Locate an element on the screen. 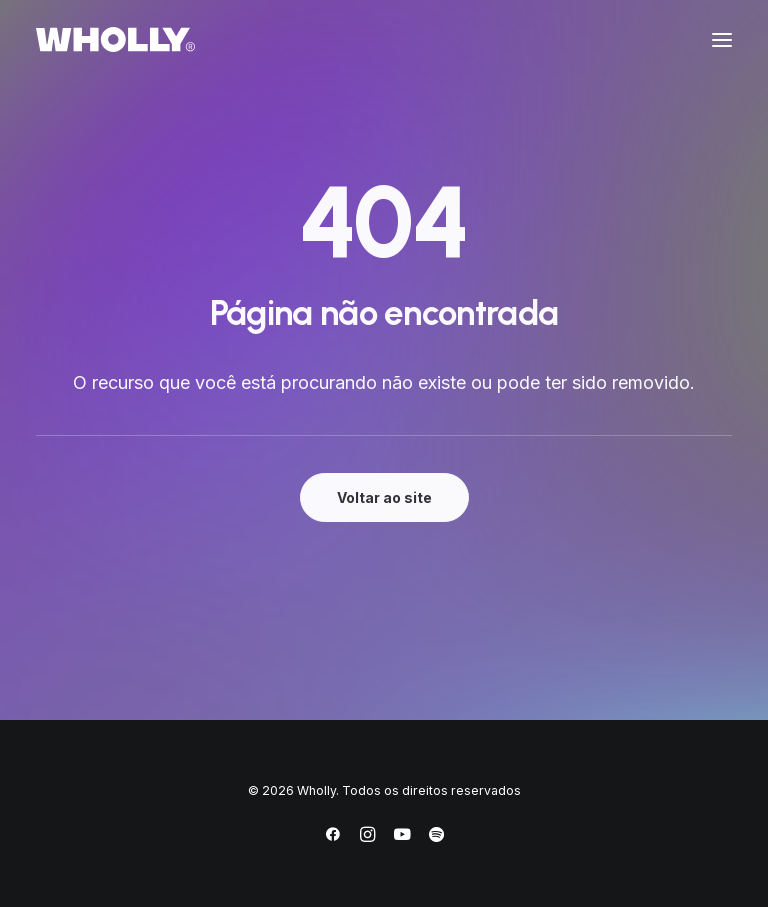 The width and height of the screenshot is (768, 907). [Instagram] is located at coordinates (367, 837).